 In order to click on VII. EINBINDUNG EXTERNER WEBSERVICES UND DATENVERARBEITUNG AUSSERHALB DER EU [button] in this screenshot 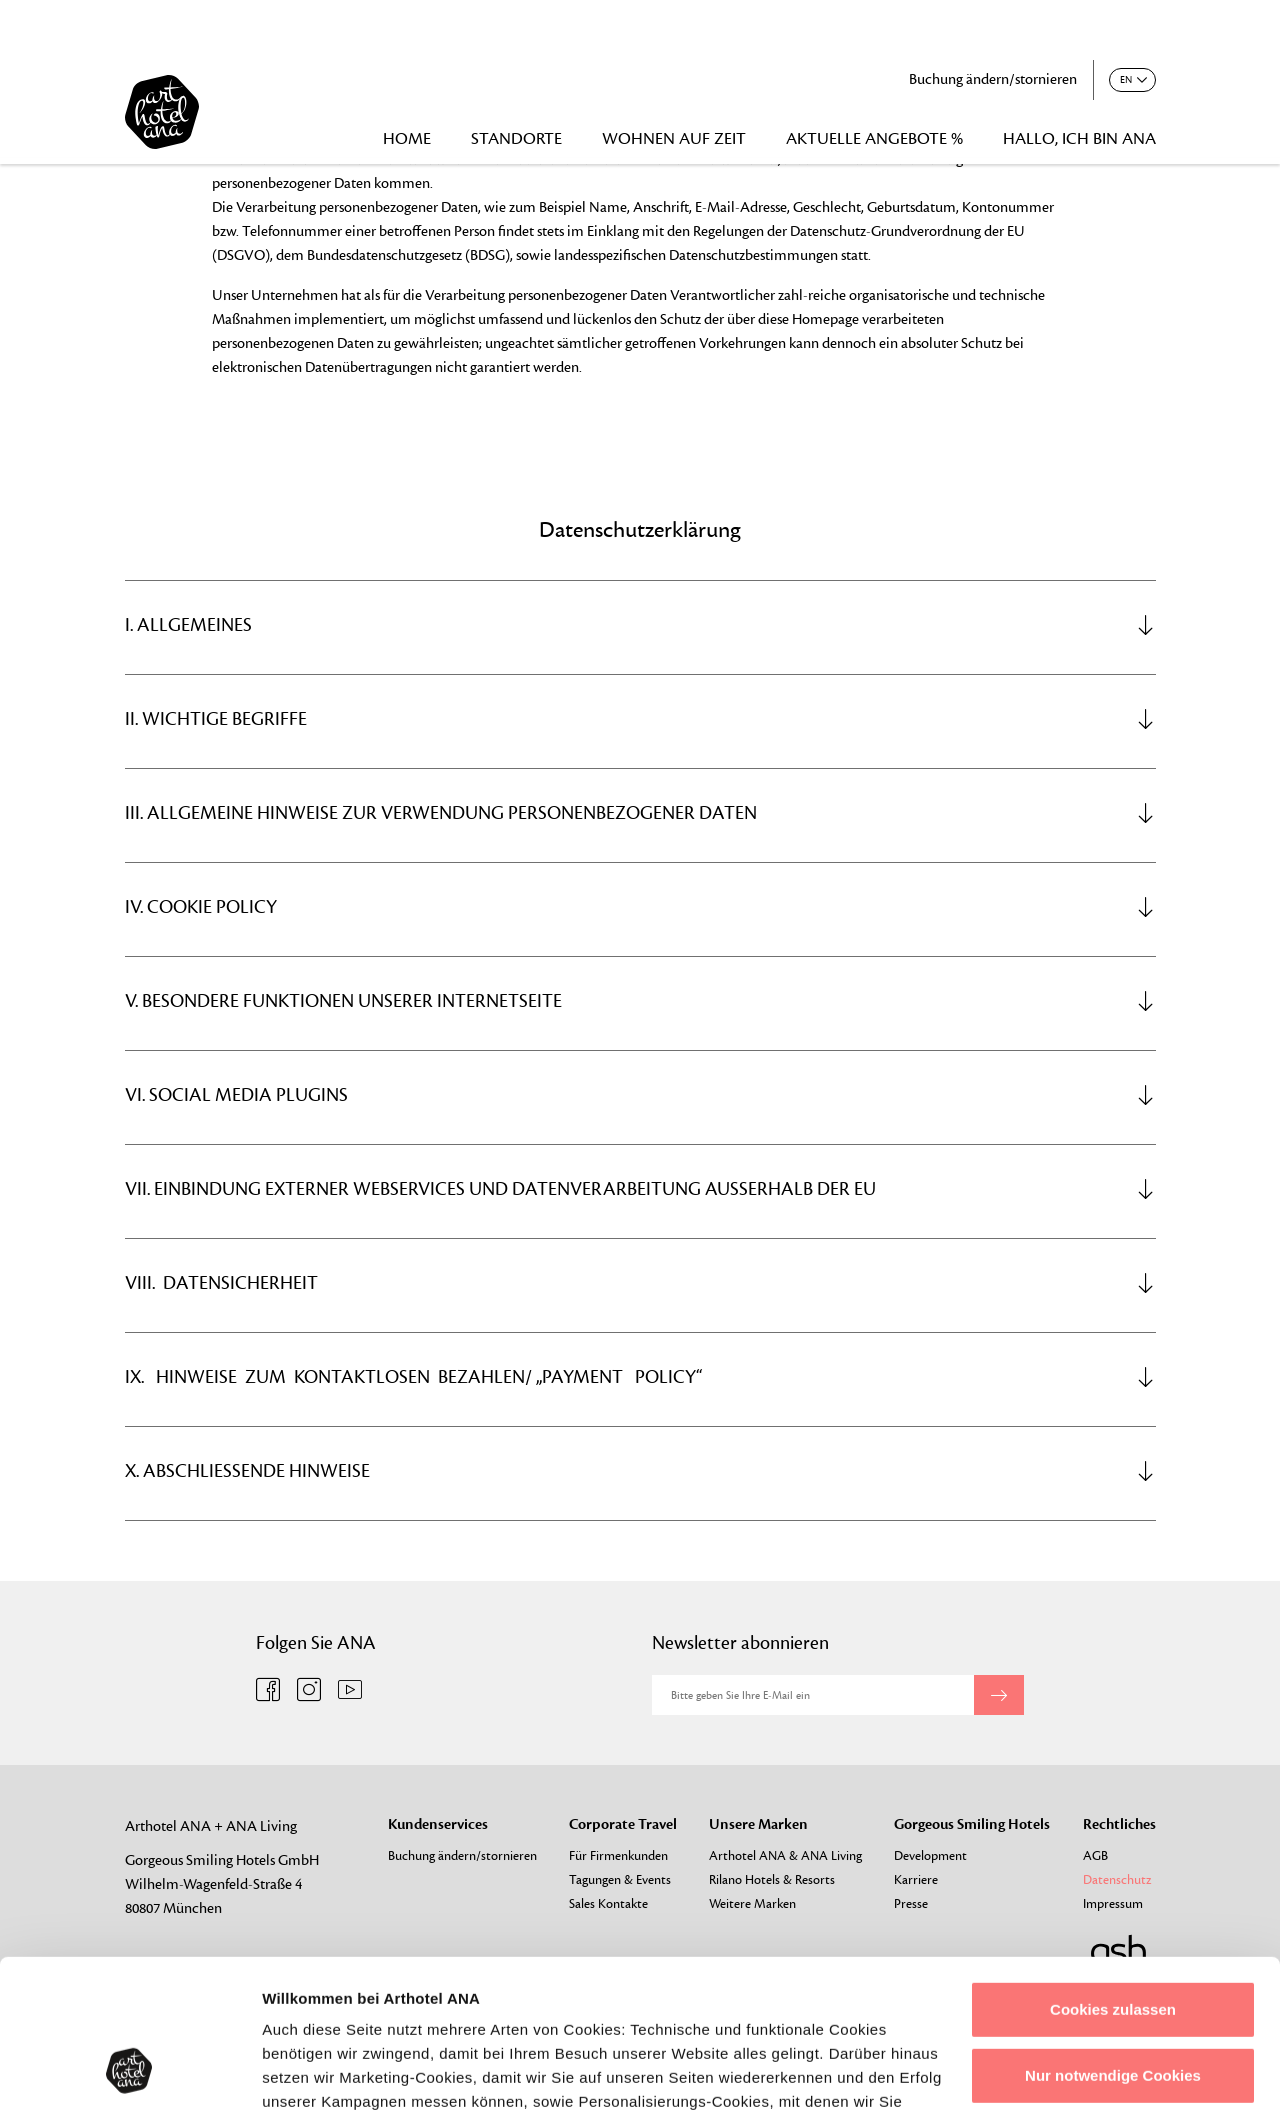, I will do `click(640, 1189)`.